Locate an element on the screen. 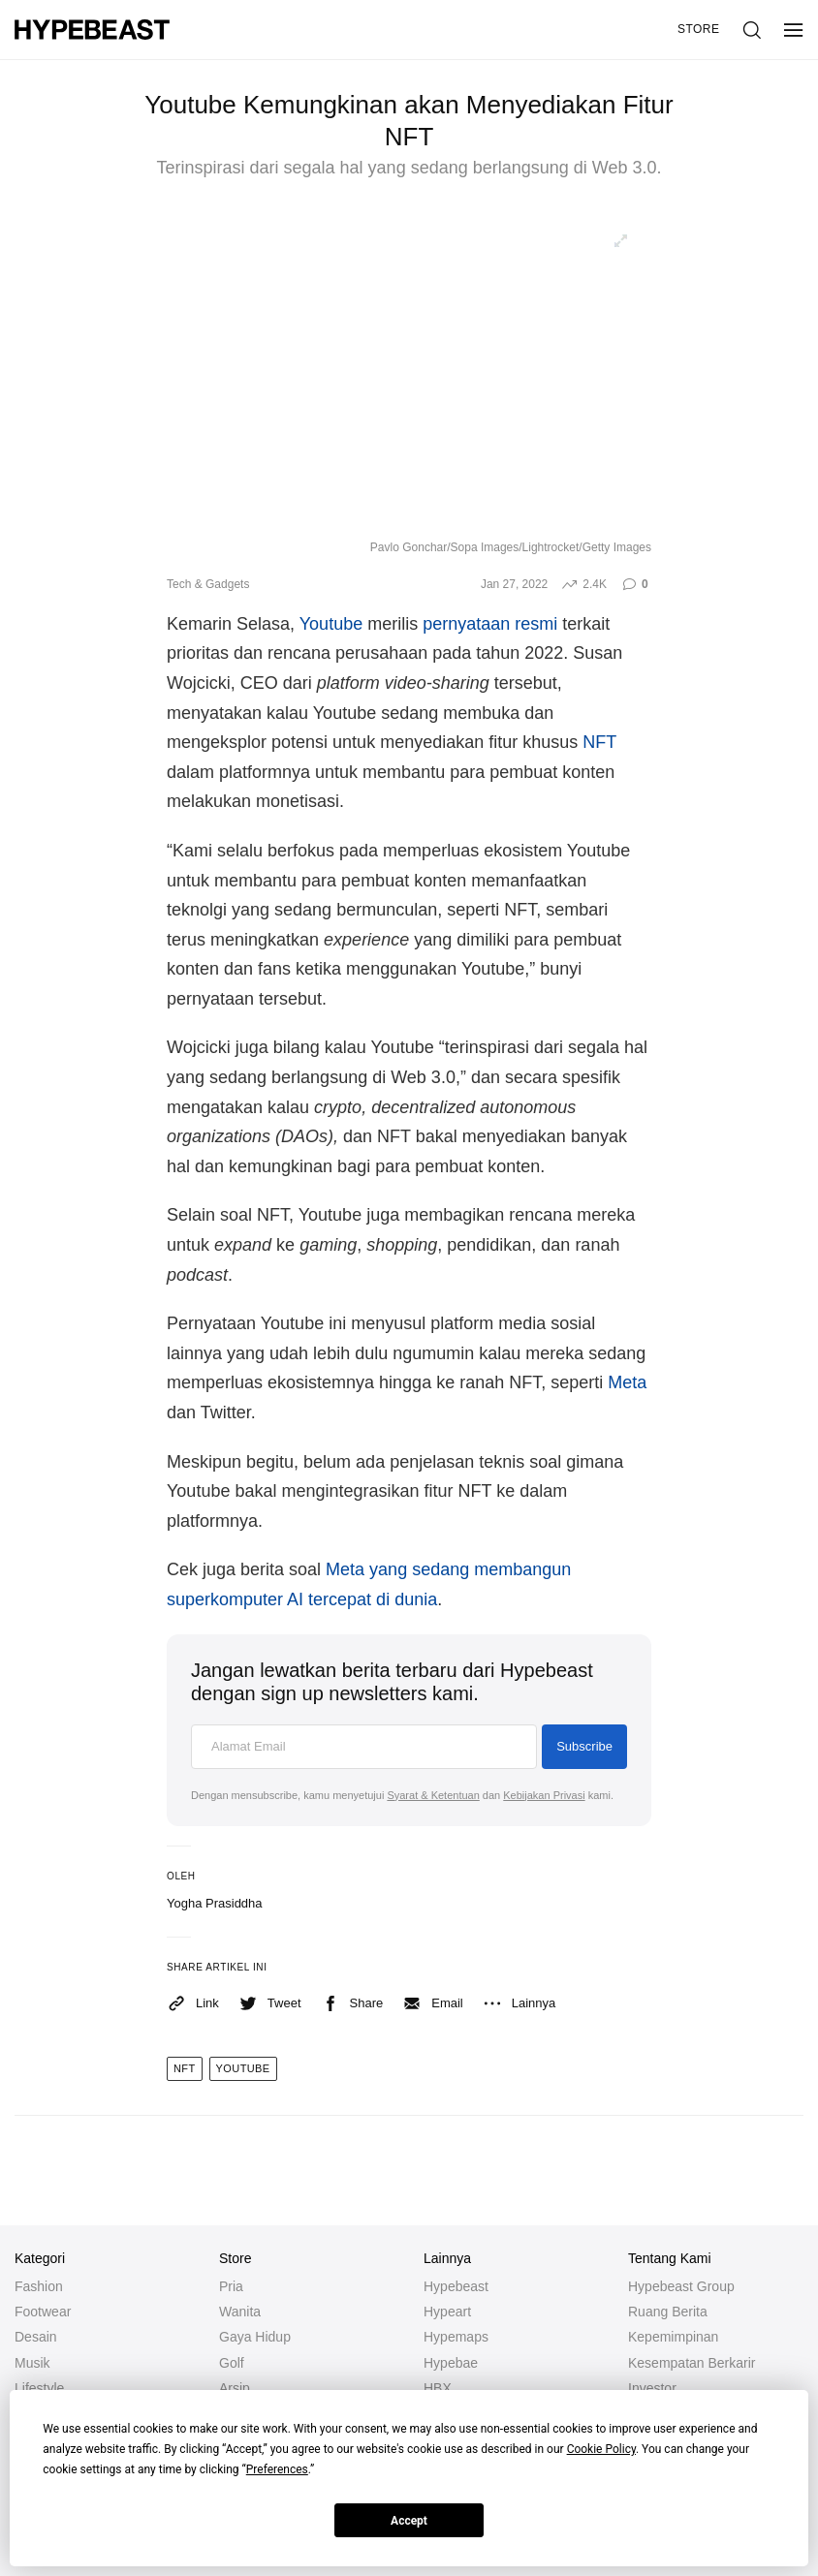  Hypeart is located at coordinates (447, 2311).